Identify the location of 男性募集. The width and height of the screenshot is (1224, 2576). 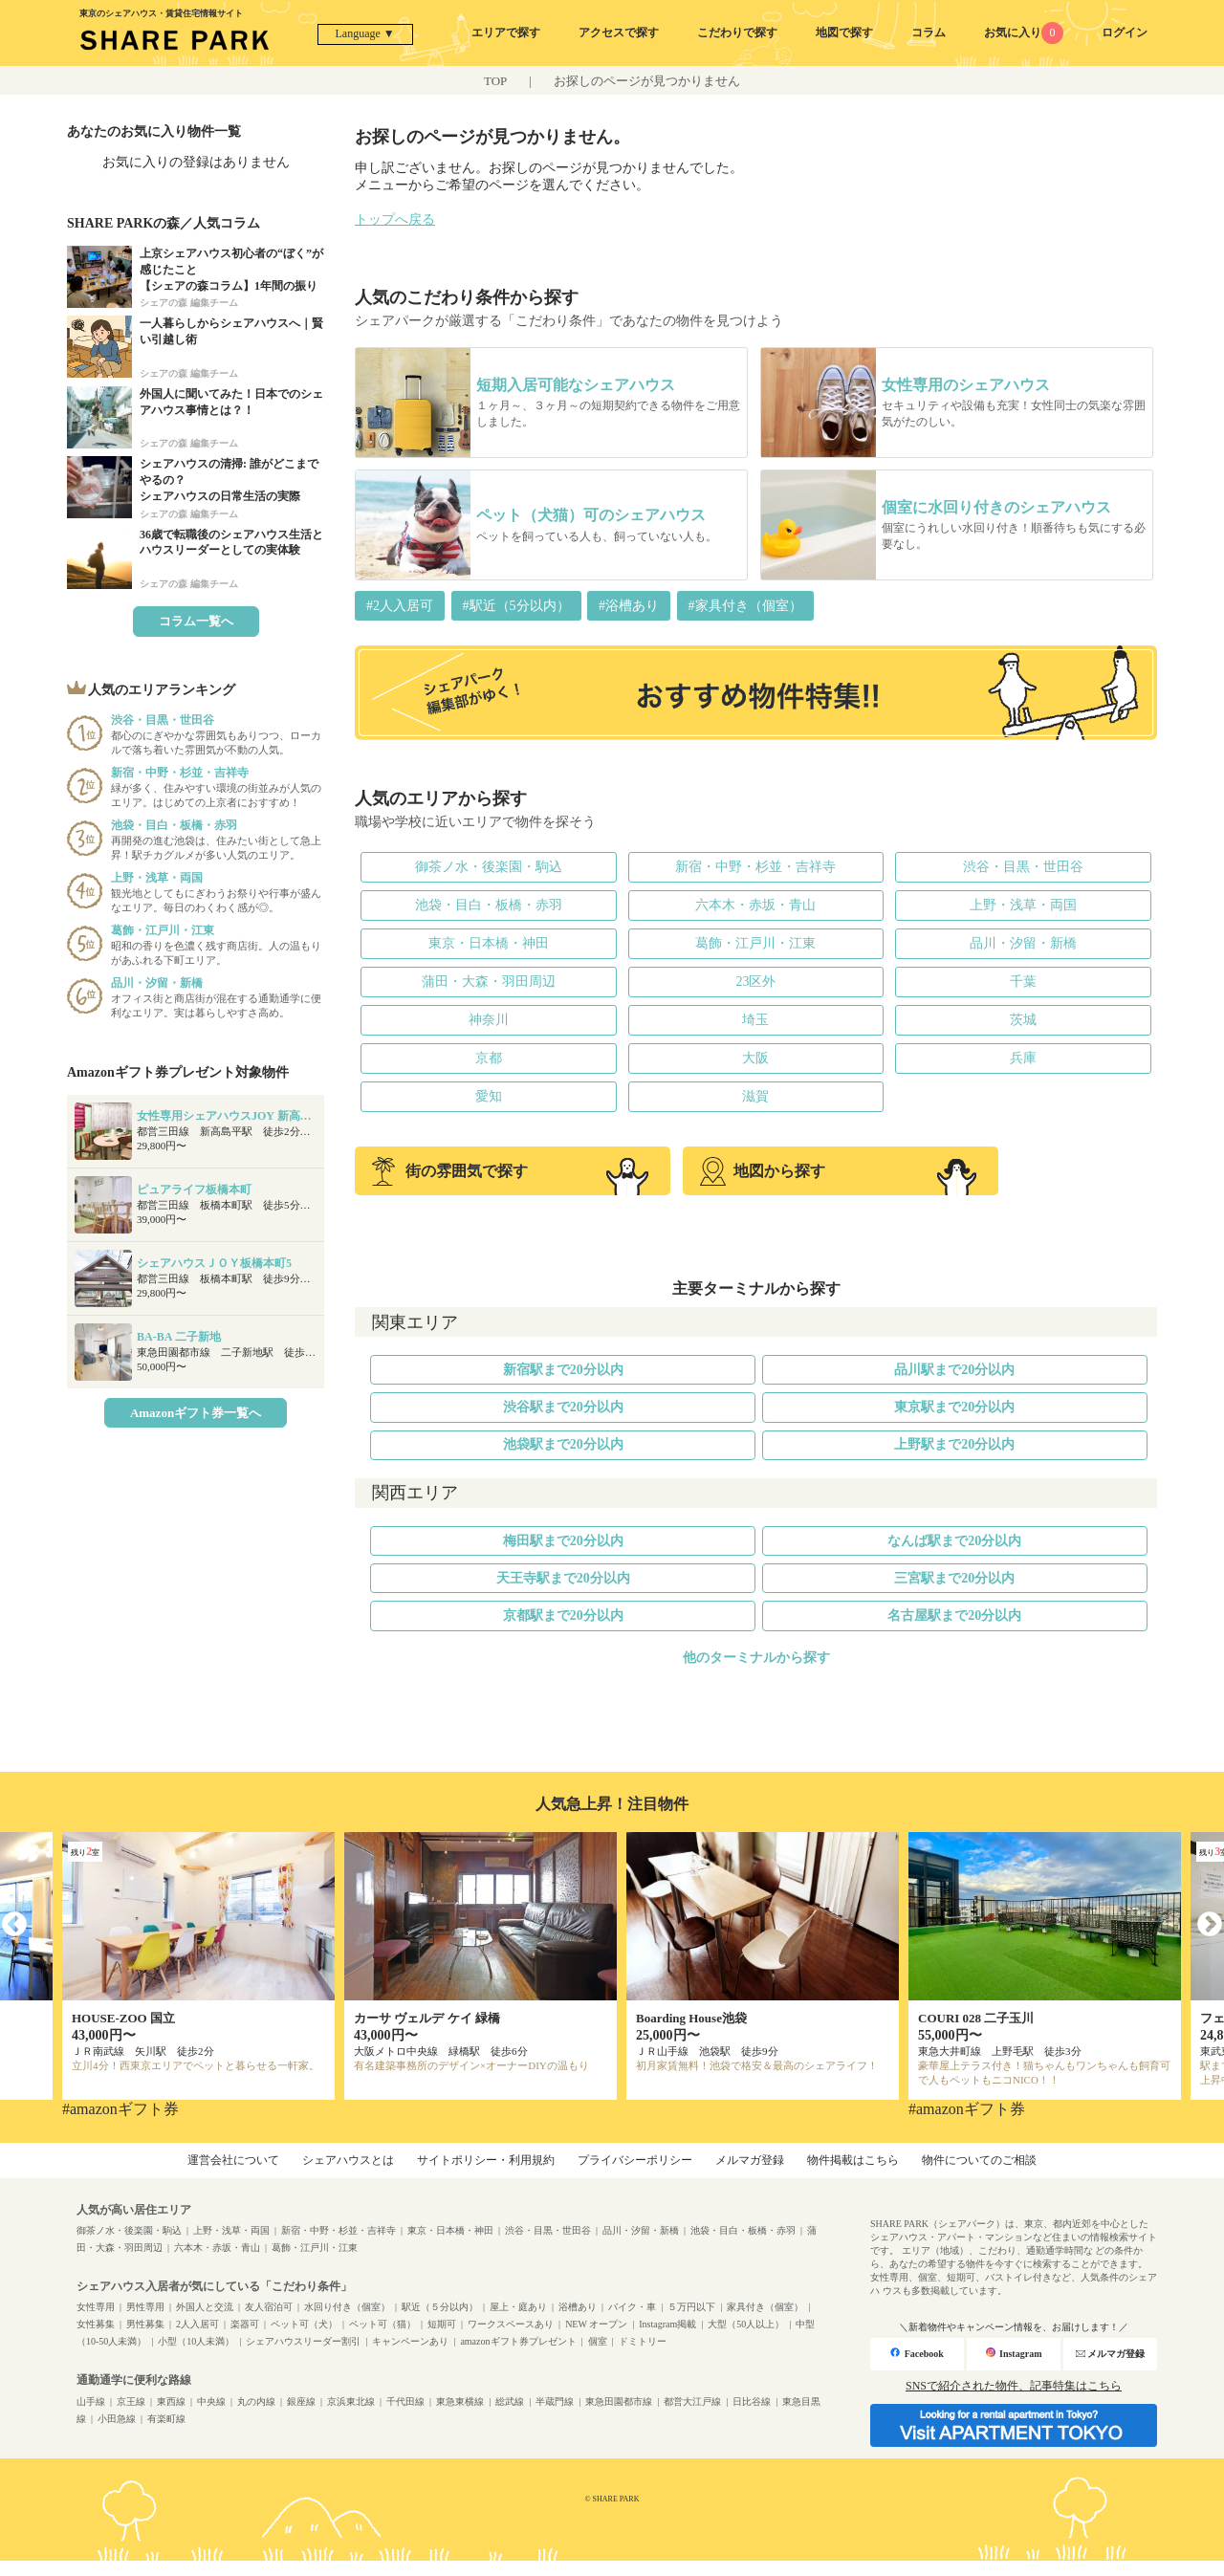
(145, 2324).